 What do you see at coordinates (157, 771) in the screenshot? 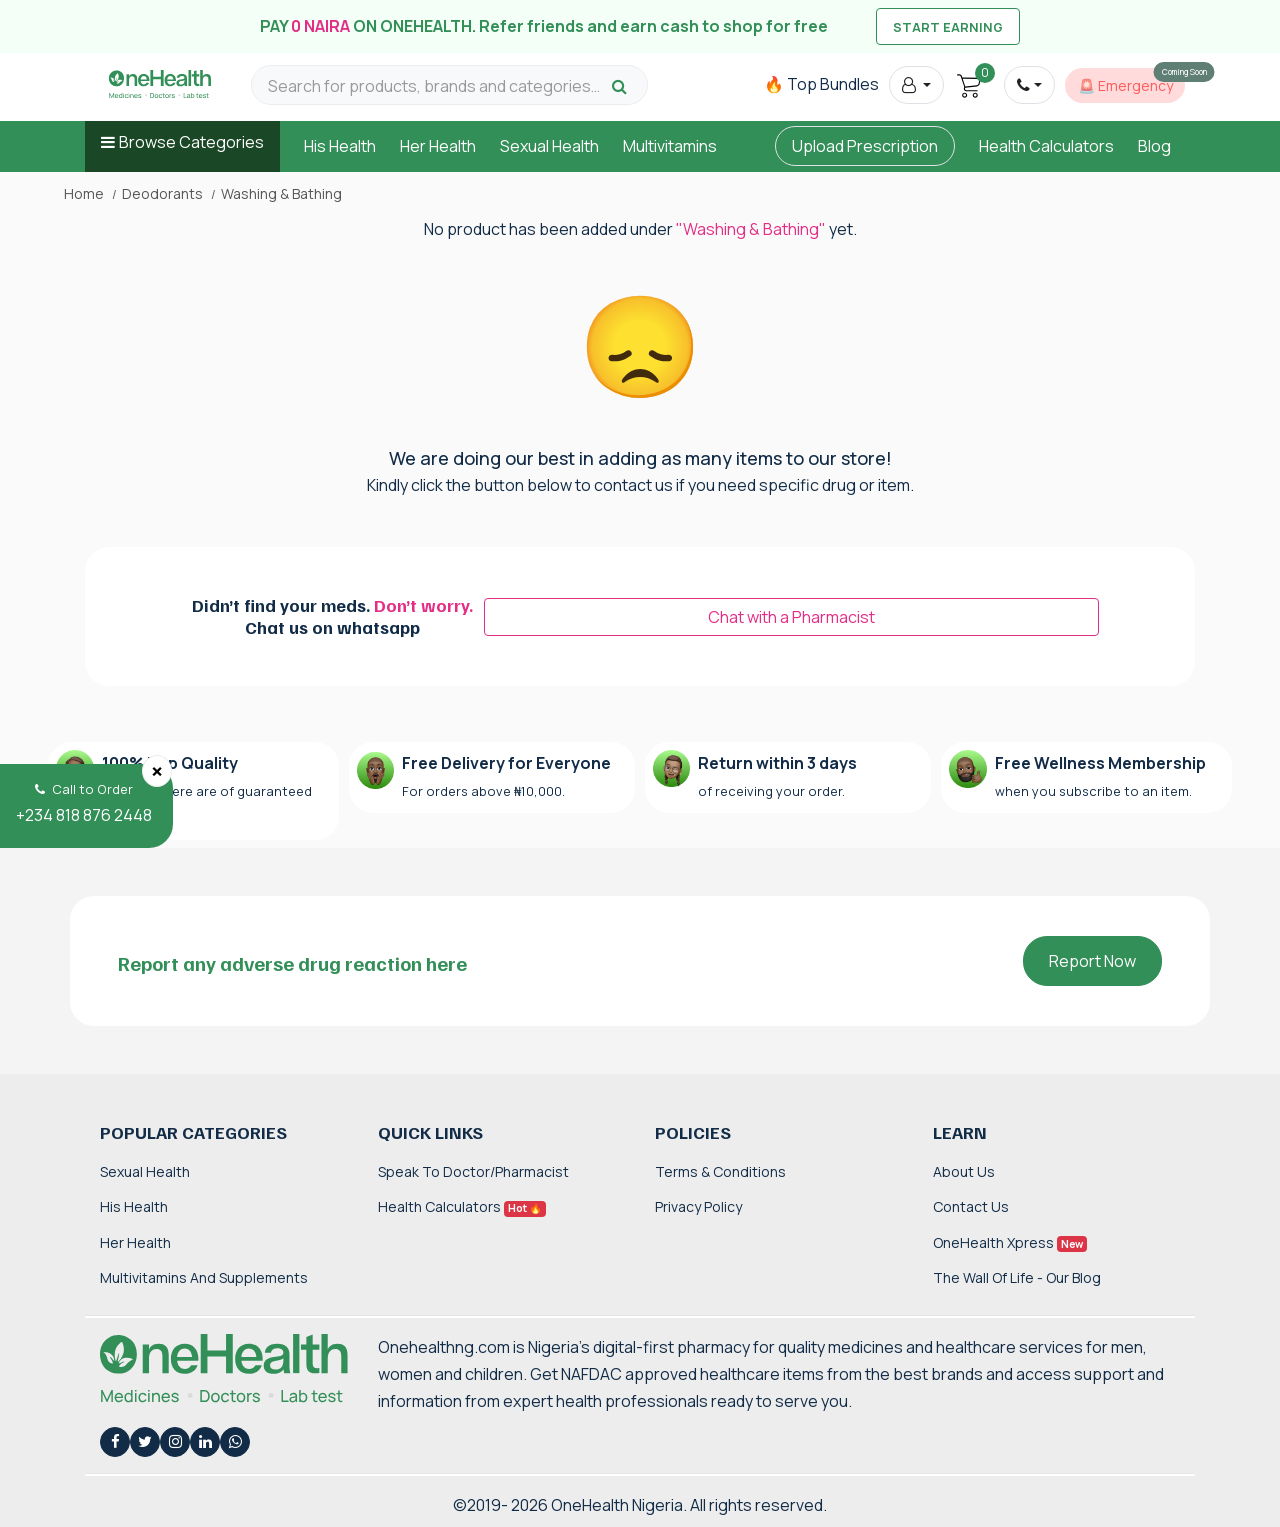
I see `[Close]` at bounding box center [157, 771].